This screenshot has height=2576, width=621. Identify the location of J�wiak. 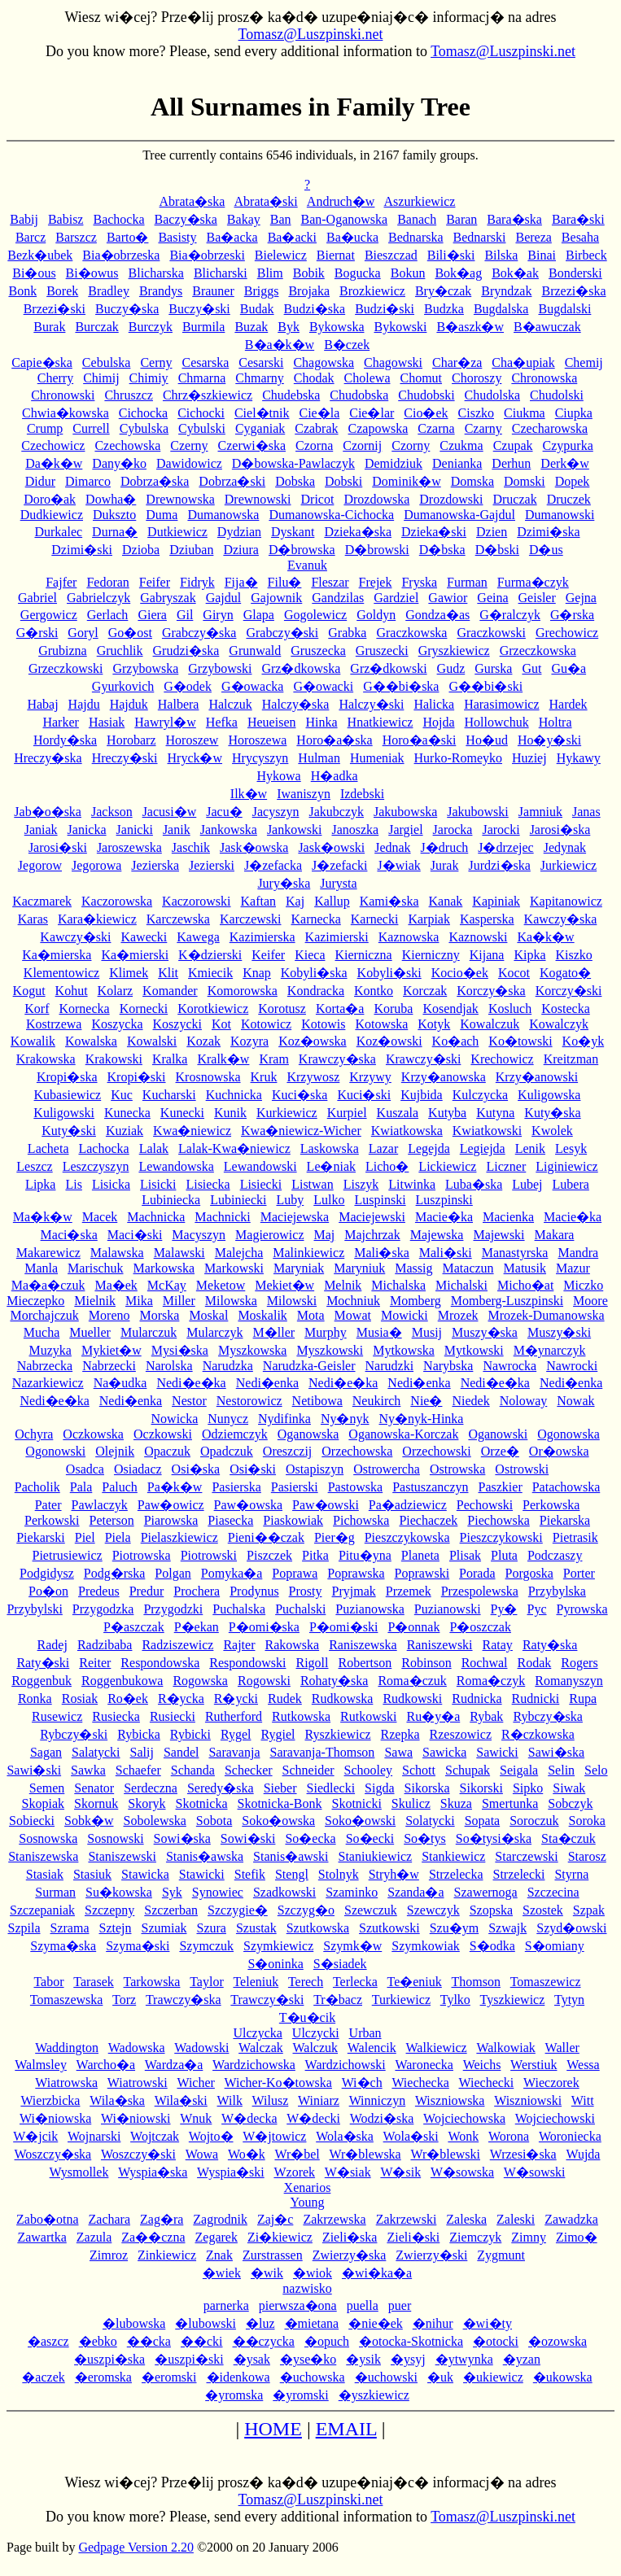
(398, 865).